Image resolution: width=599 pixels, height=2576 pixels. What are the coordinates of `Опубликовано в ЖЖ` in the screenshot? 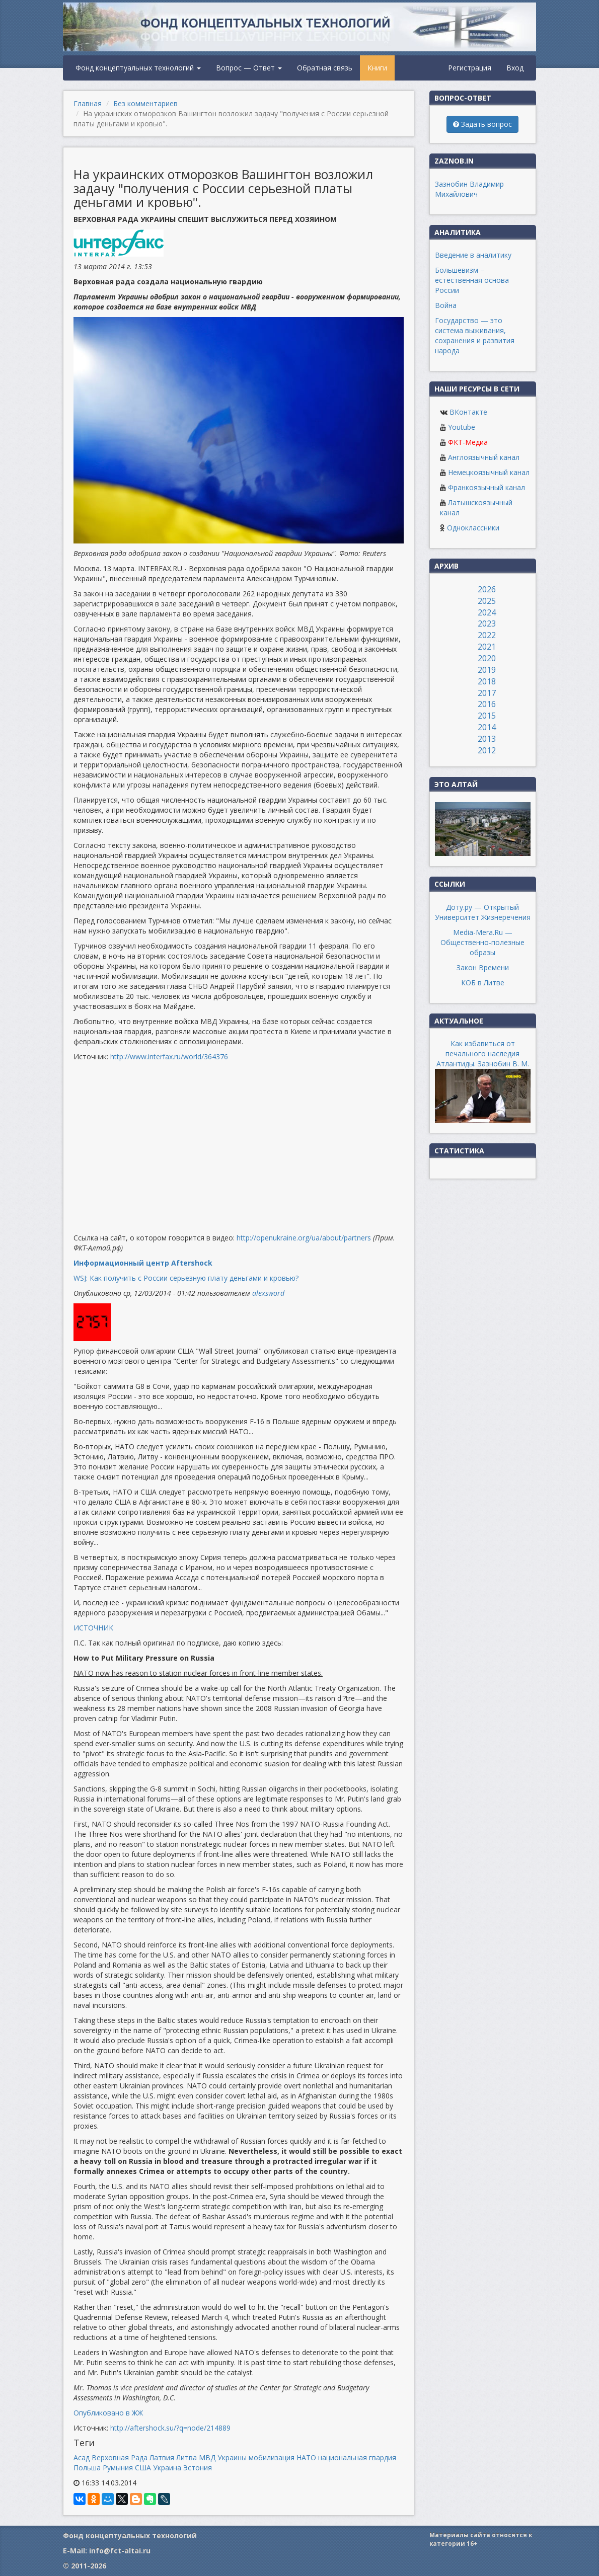 It's located at (108, 2412).